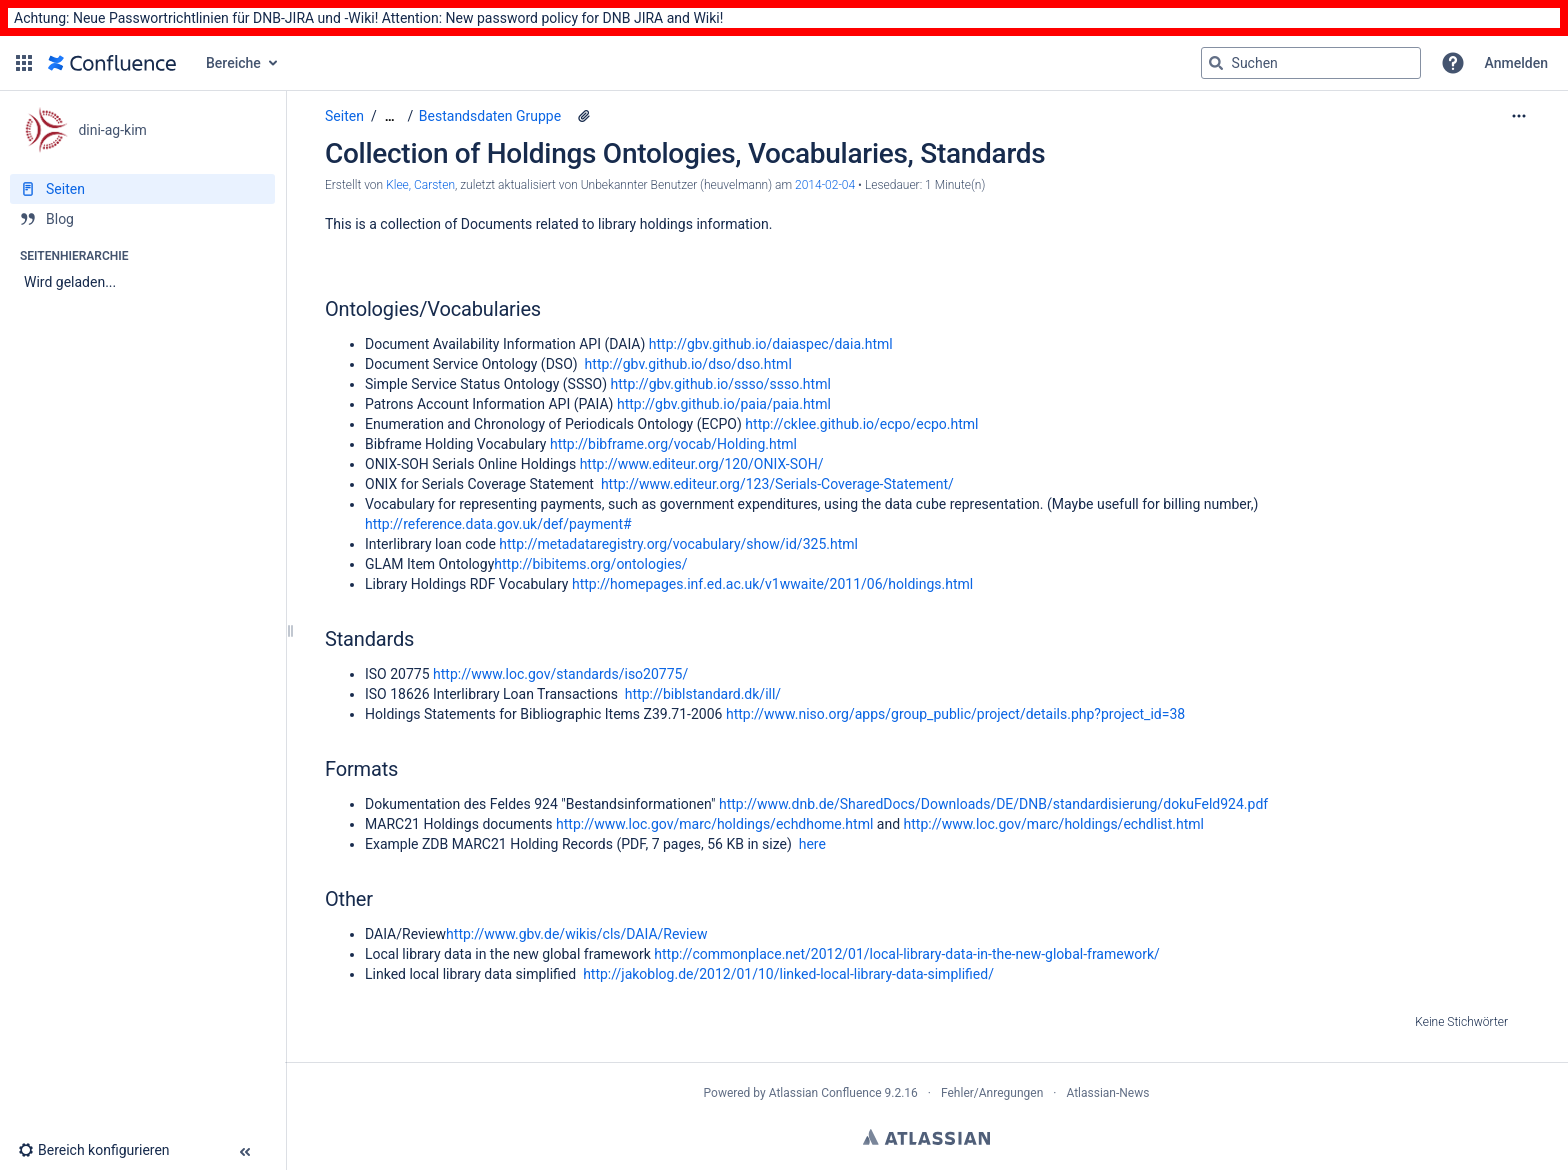 Image resolution: width=1568 pixels, height=1170 pixels. I want to click on http://bibitems.org/ontologies/, so click(590, 564).